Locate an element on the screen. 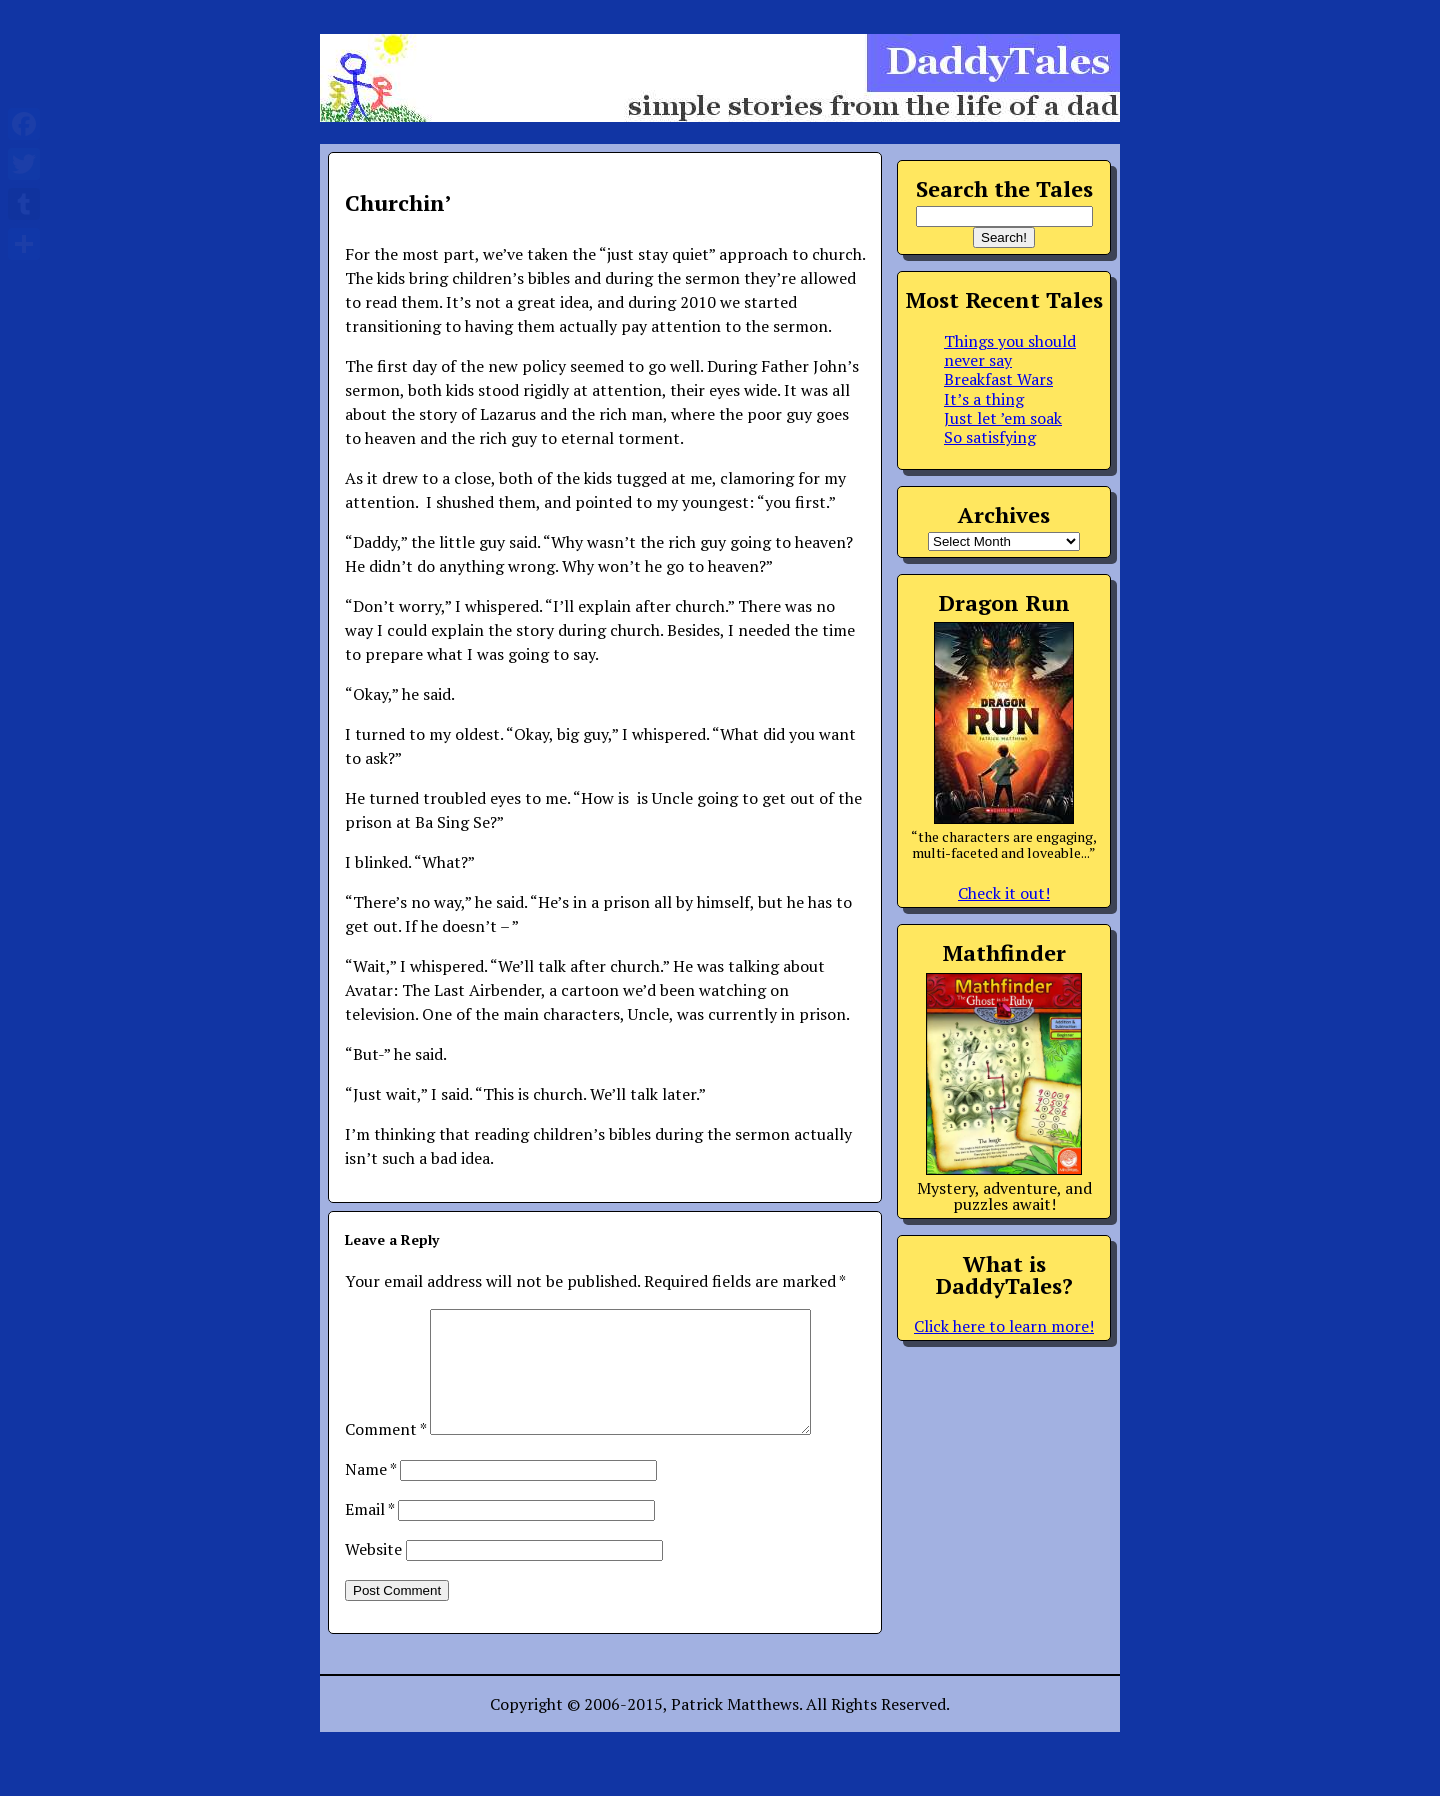  Check it out! is located at coordinates (1004, 893).